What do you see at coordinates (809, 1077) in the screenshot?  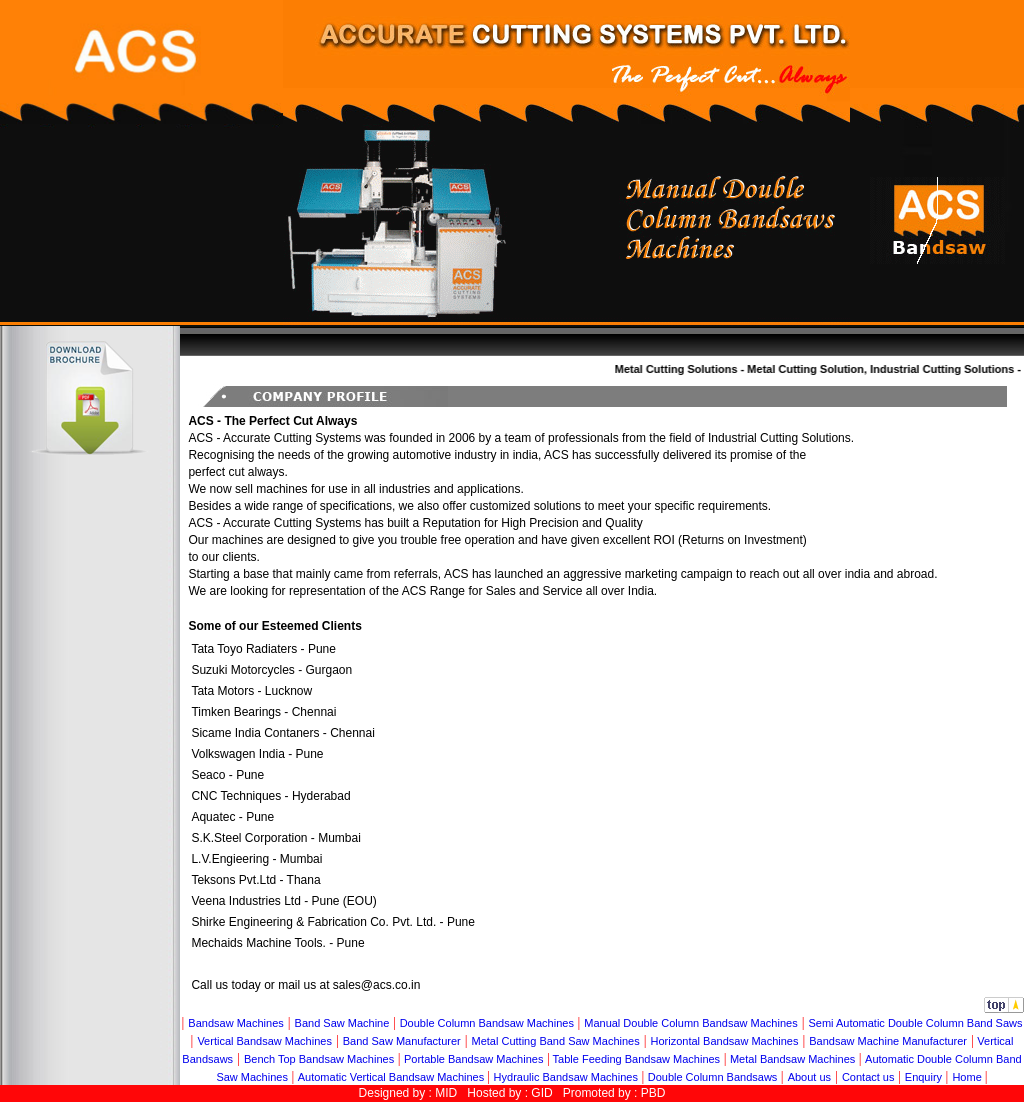 I see `About us` at bounding box center [809, 1077].